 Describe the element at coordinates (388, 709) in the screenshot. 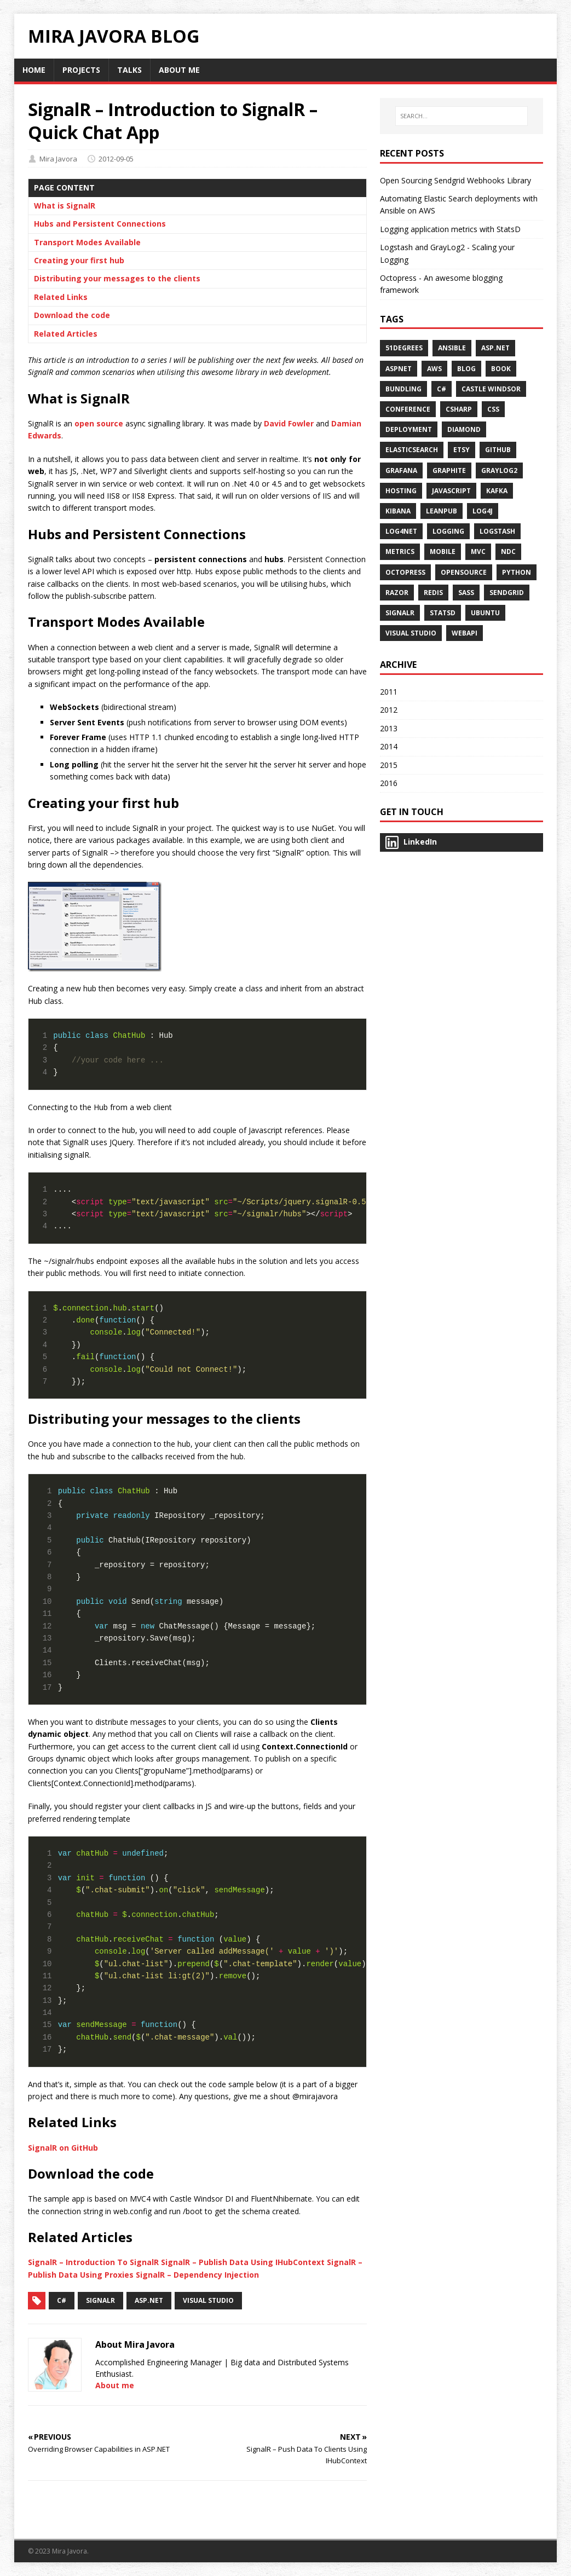

I see `2012` at that location.